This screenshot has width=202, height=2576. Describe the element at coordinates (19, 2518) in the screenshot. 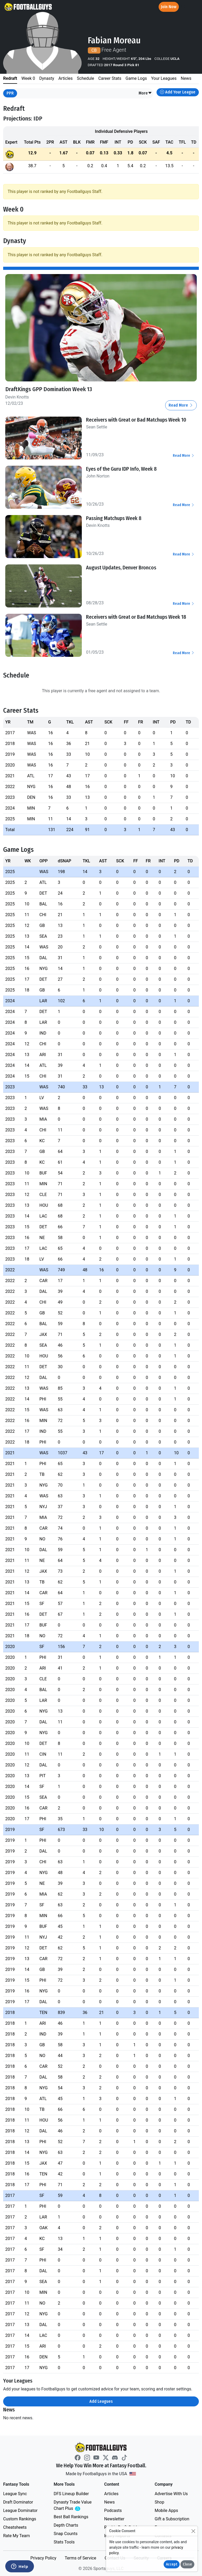

I see `Custom Rankings` at that location.